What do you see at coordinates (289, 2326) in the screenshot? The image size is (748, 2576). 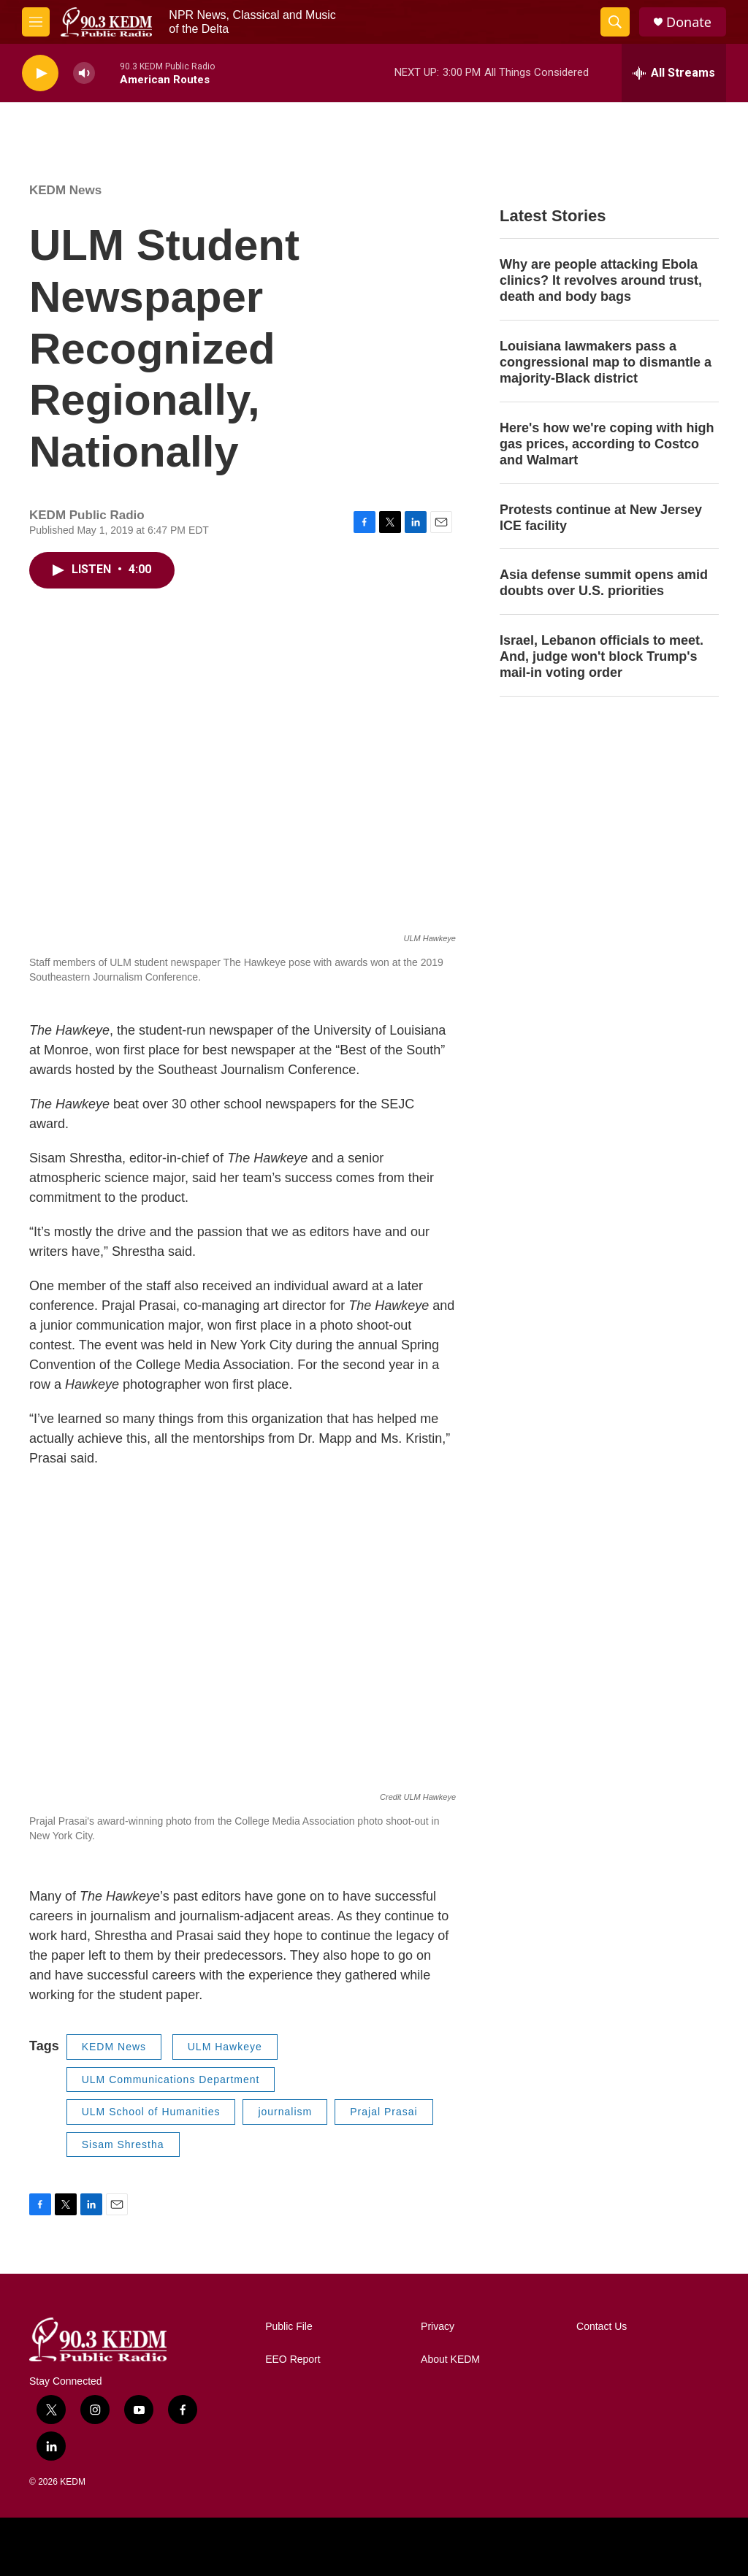 I see `Public File` at bounding box center [289, 2326].